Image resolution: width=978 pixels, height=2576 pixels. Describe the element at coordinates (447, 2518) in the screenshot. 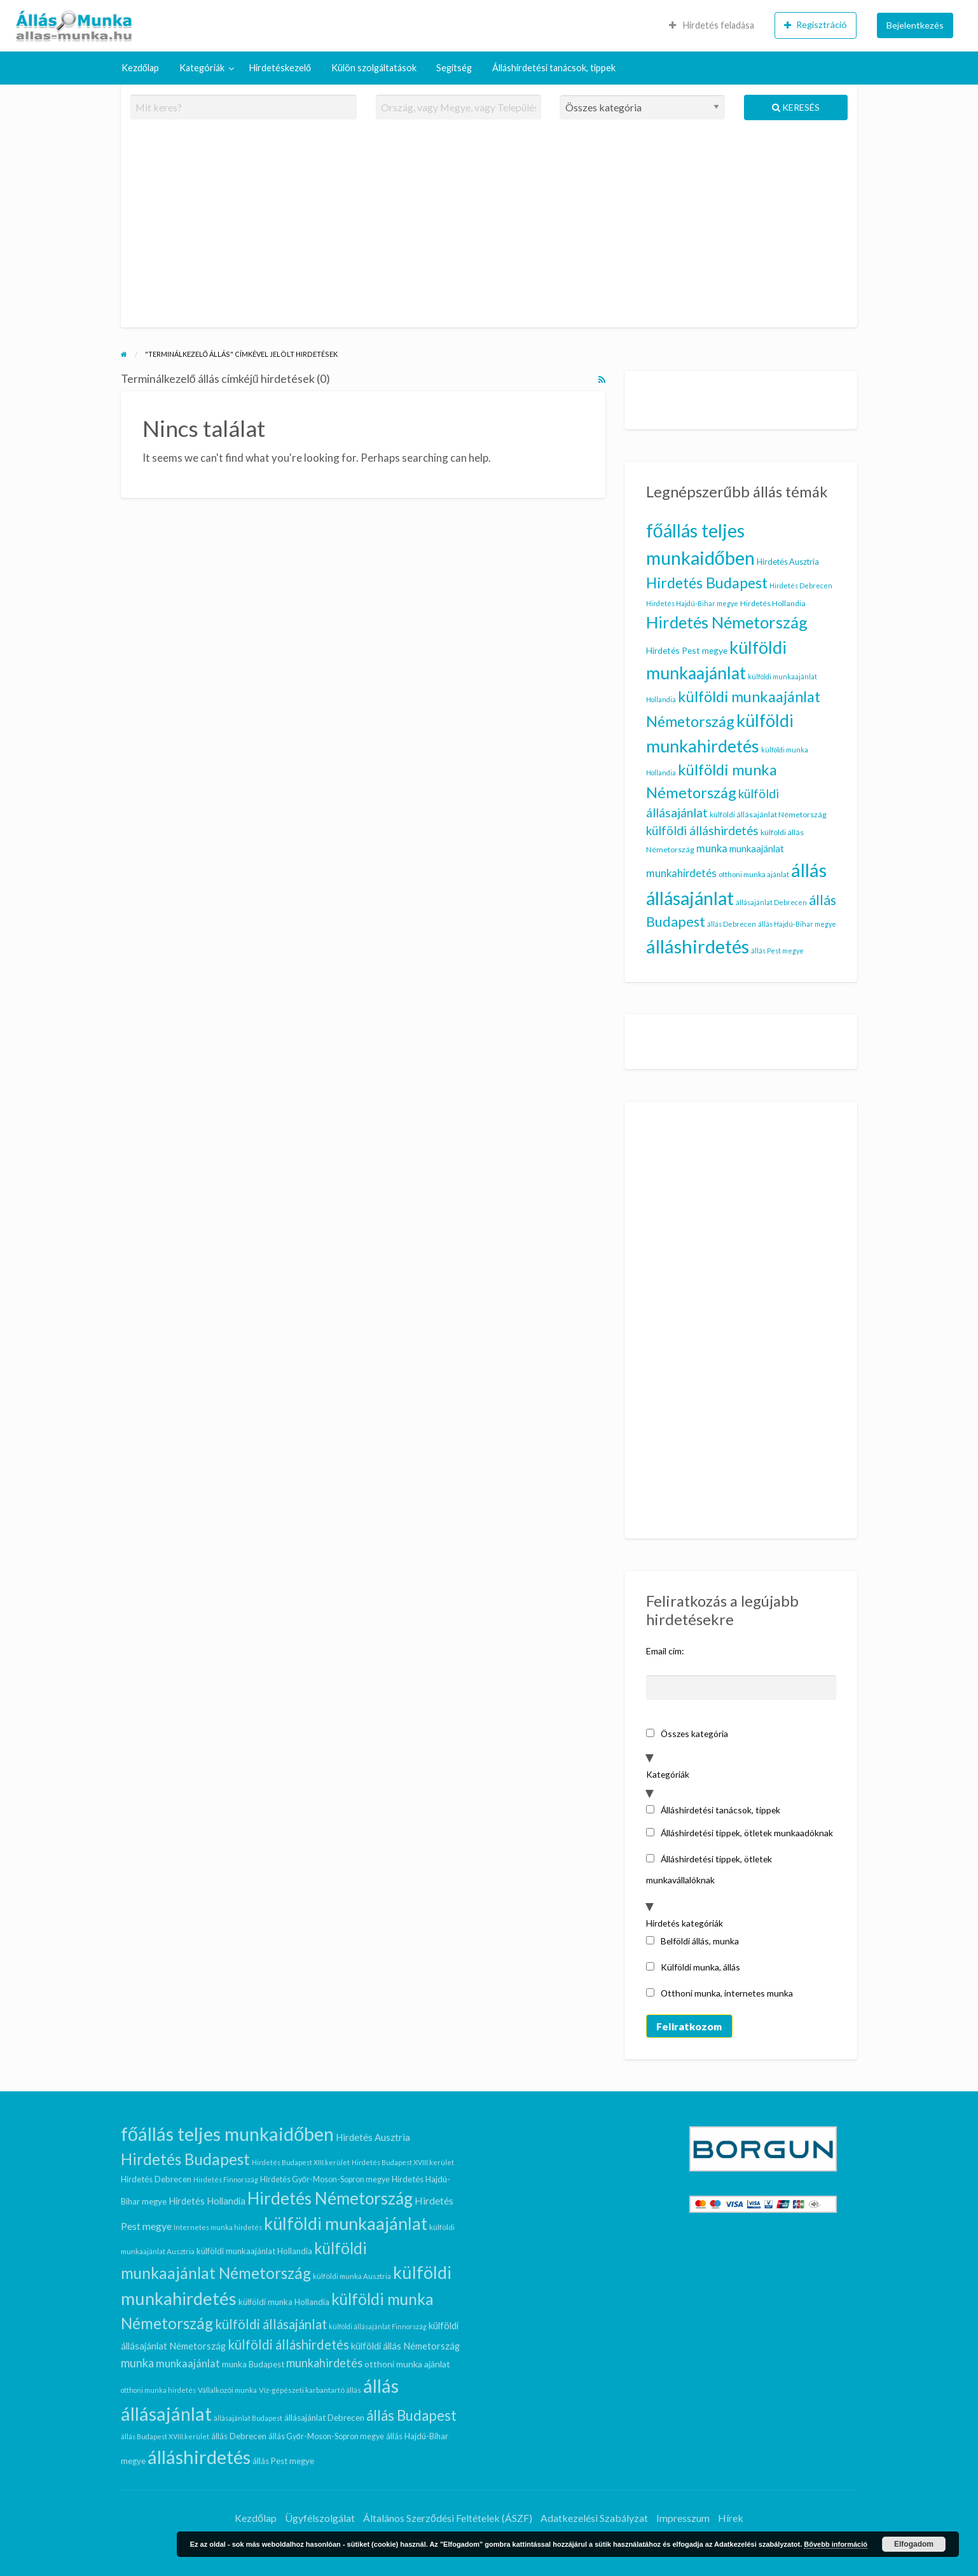

I see `Általános Szerződési Feltételek (ÁSZF)` at that location.